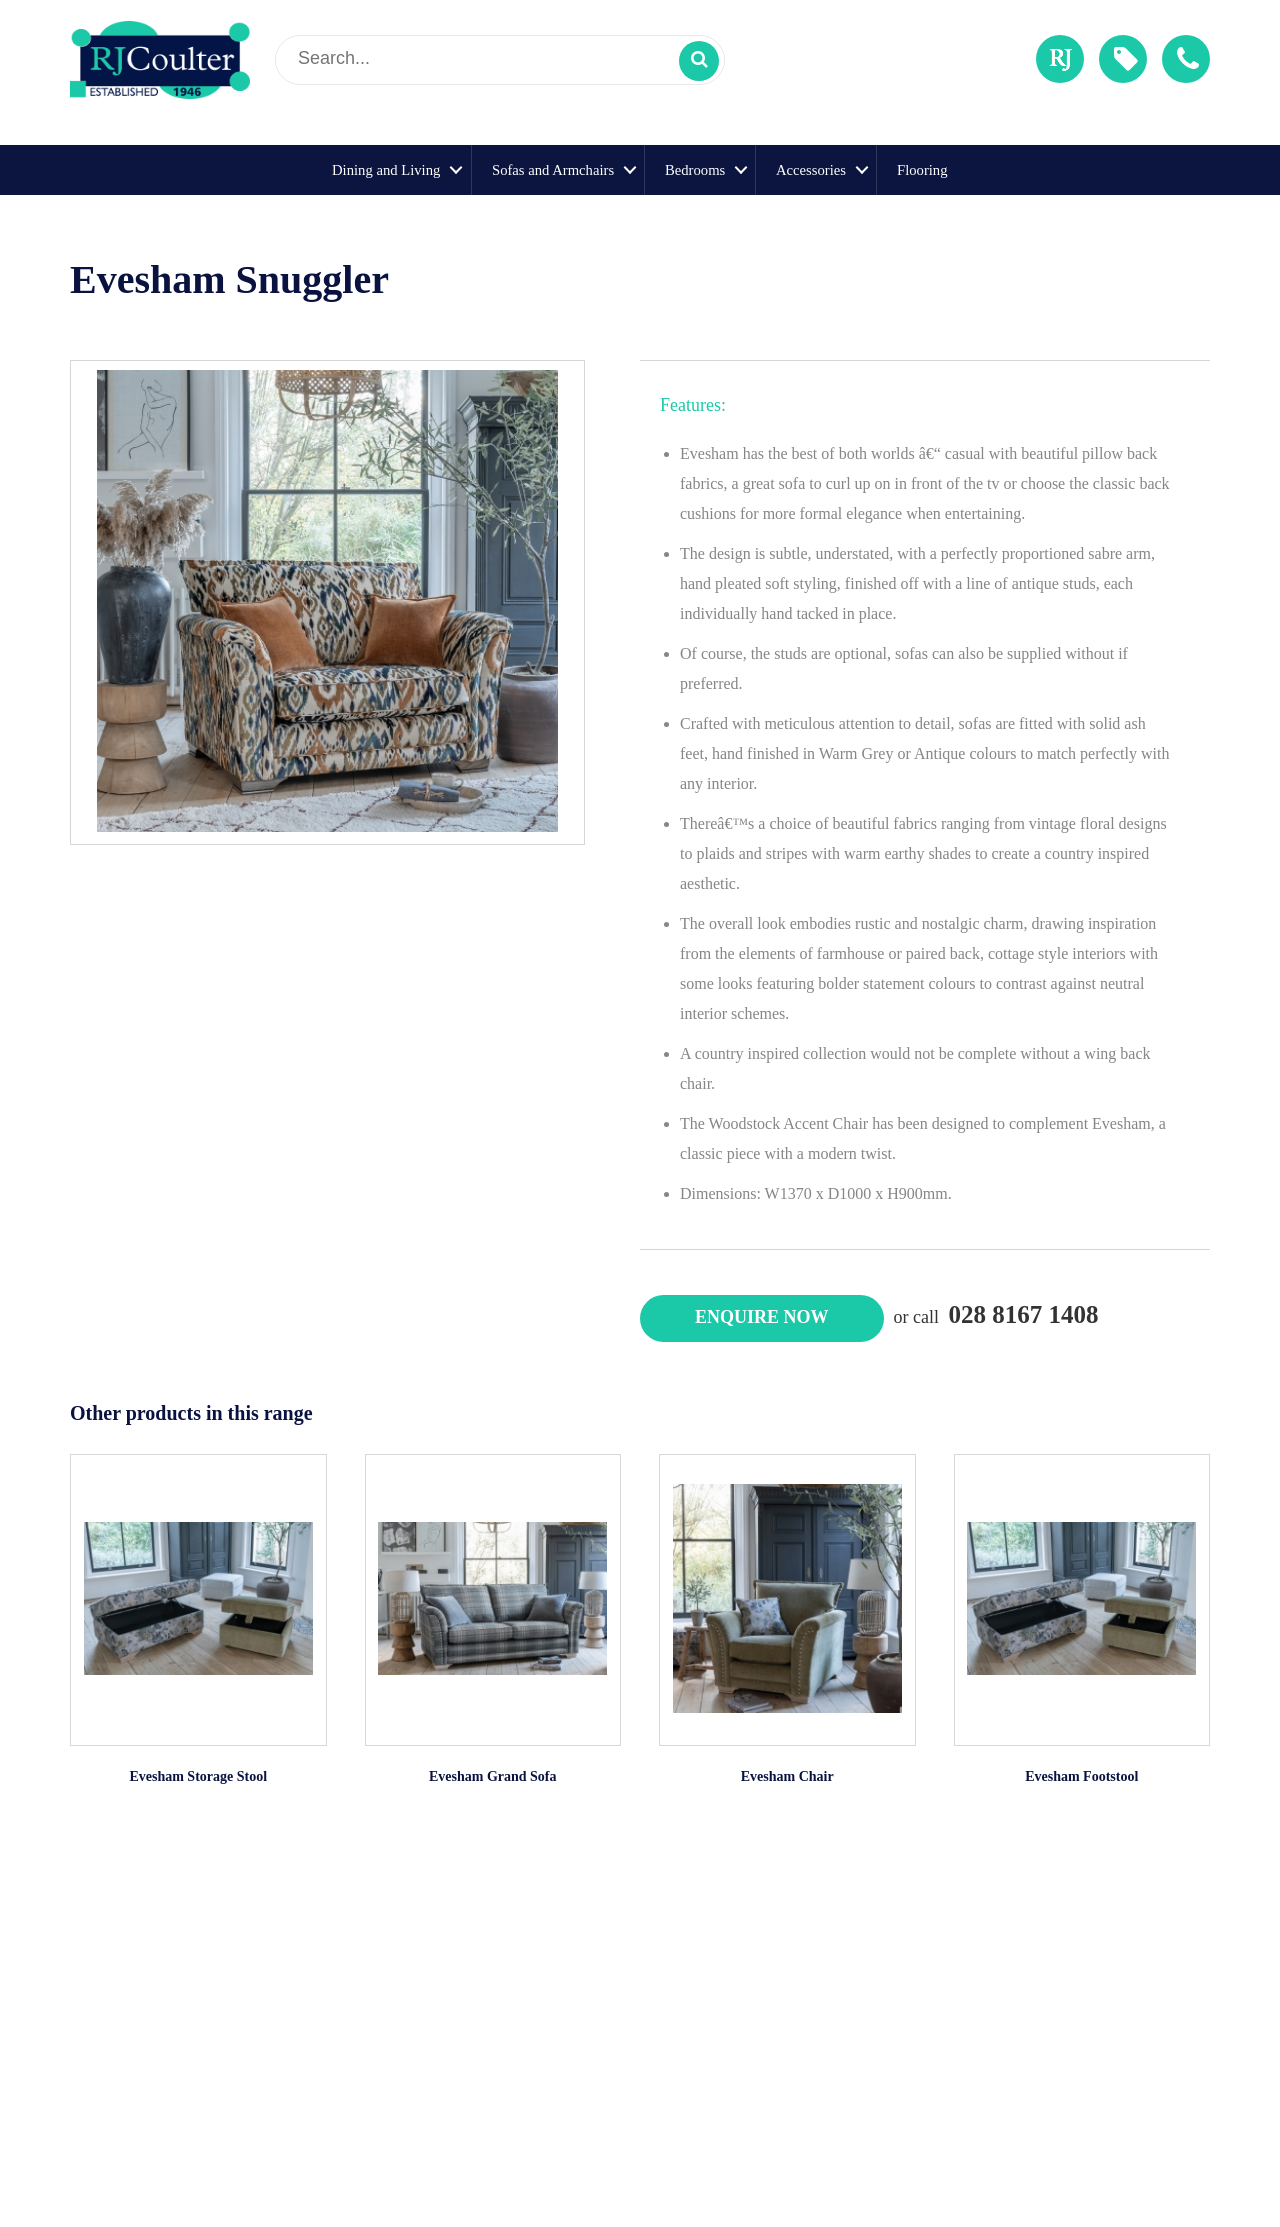  What do you see at coordinates (198, 1776) in the screenshot?
I see `Evesham Storage Stool` at bounding box center [198, 1776].